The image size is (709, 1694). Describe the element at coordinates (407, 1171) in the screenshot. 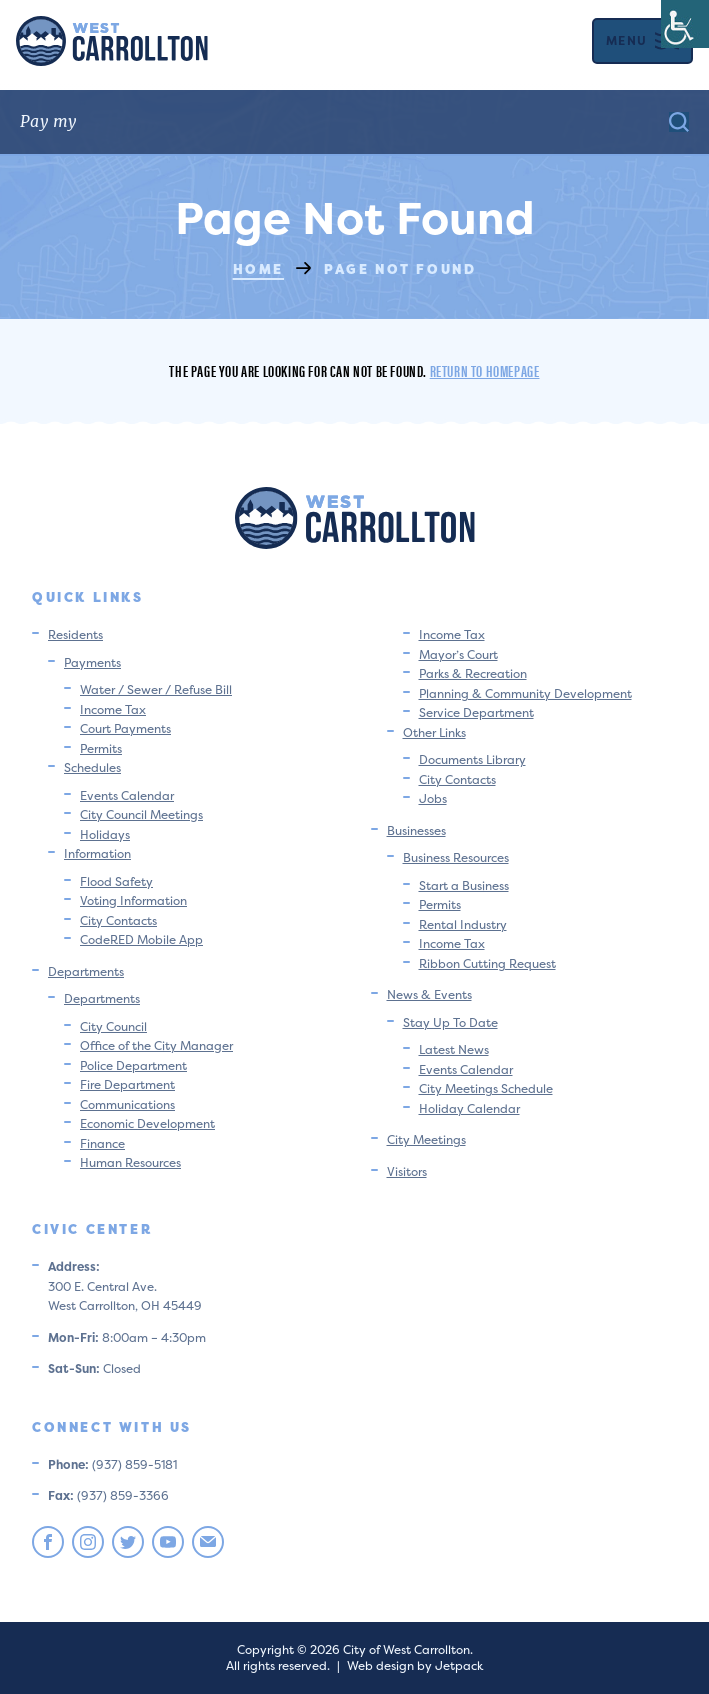

I see `Visitors` at that location.